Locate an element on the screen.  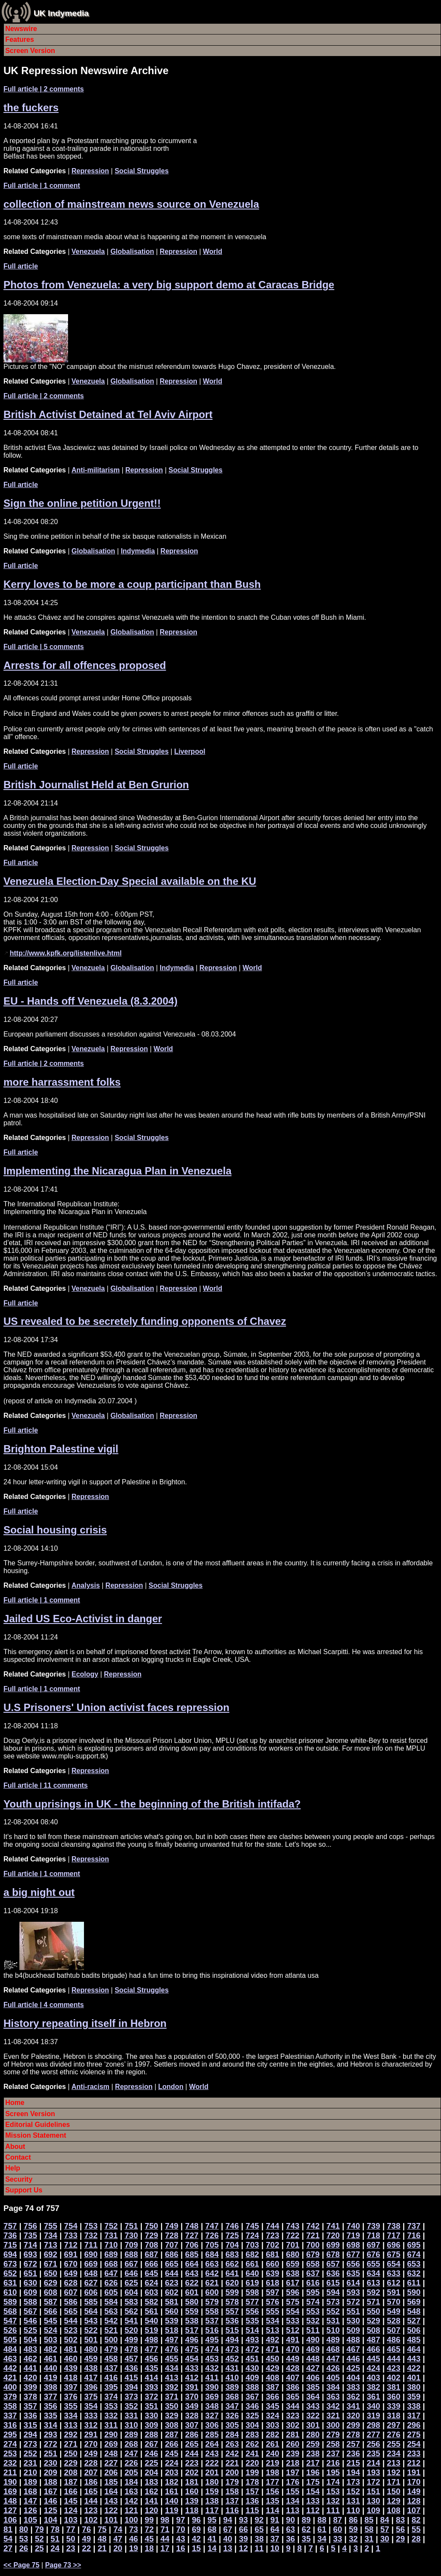
693 is located at coordinates (30, 2254).